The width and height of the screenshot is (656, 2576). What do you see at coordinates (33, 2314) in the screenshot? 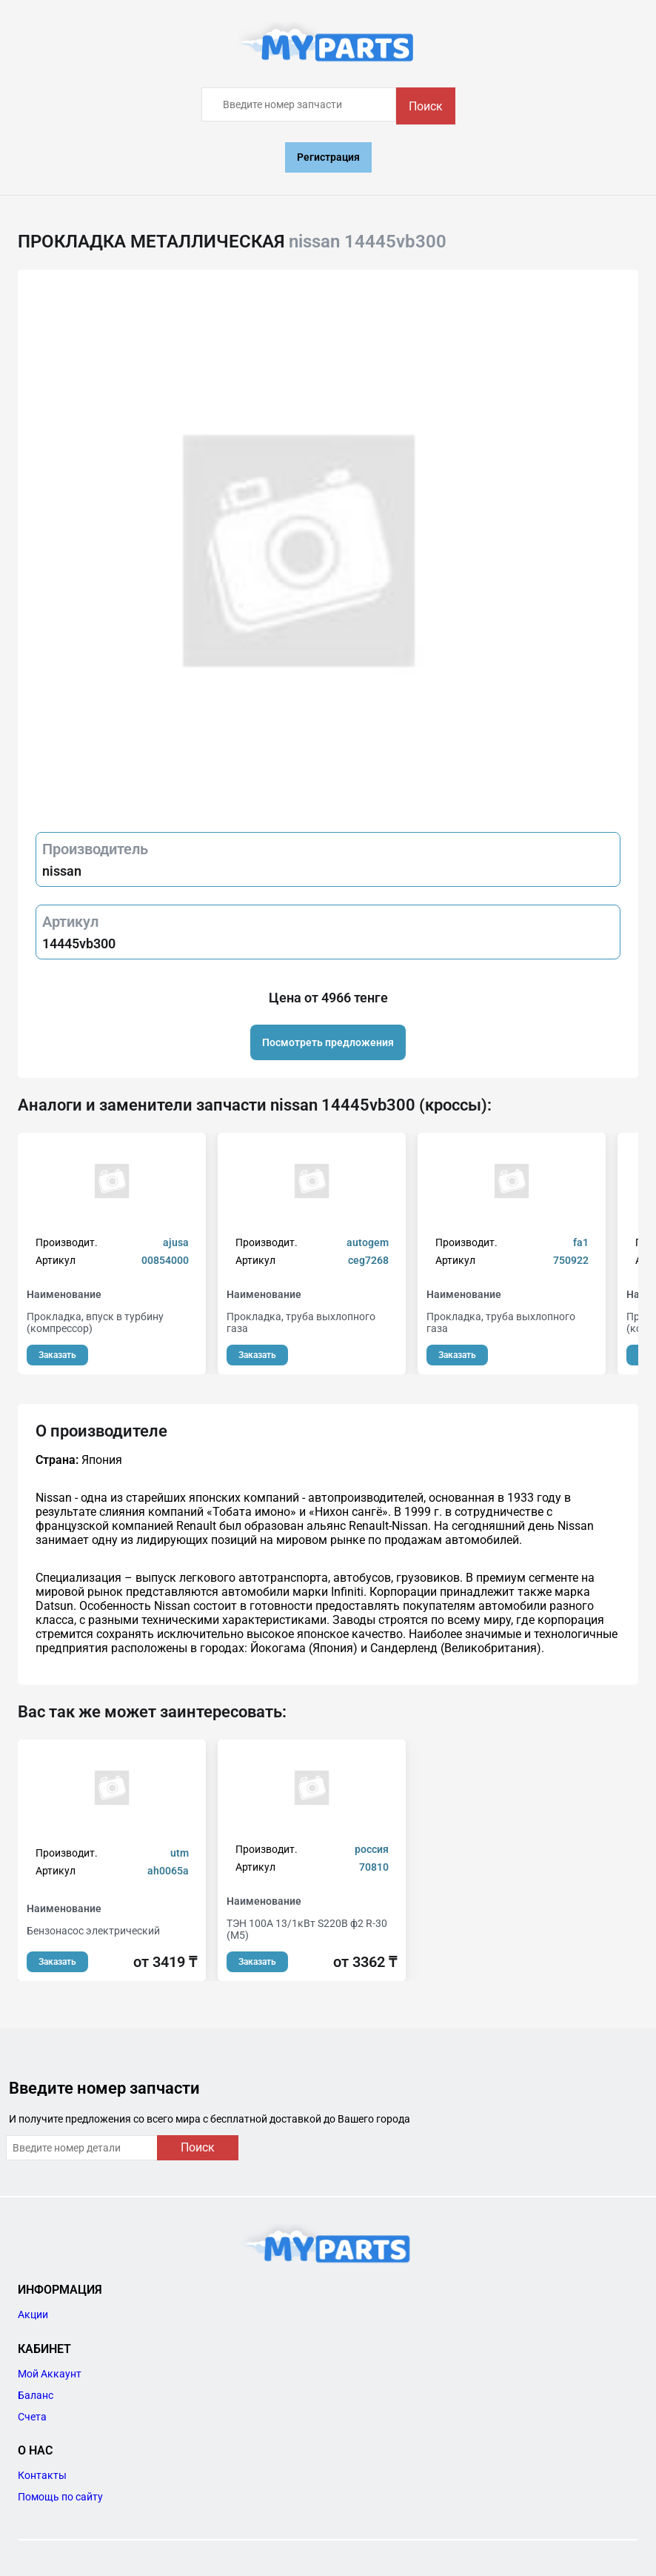
I see `Акции` at bounding box center [33, 2314].